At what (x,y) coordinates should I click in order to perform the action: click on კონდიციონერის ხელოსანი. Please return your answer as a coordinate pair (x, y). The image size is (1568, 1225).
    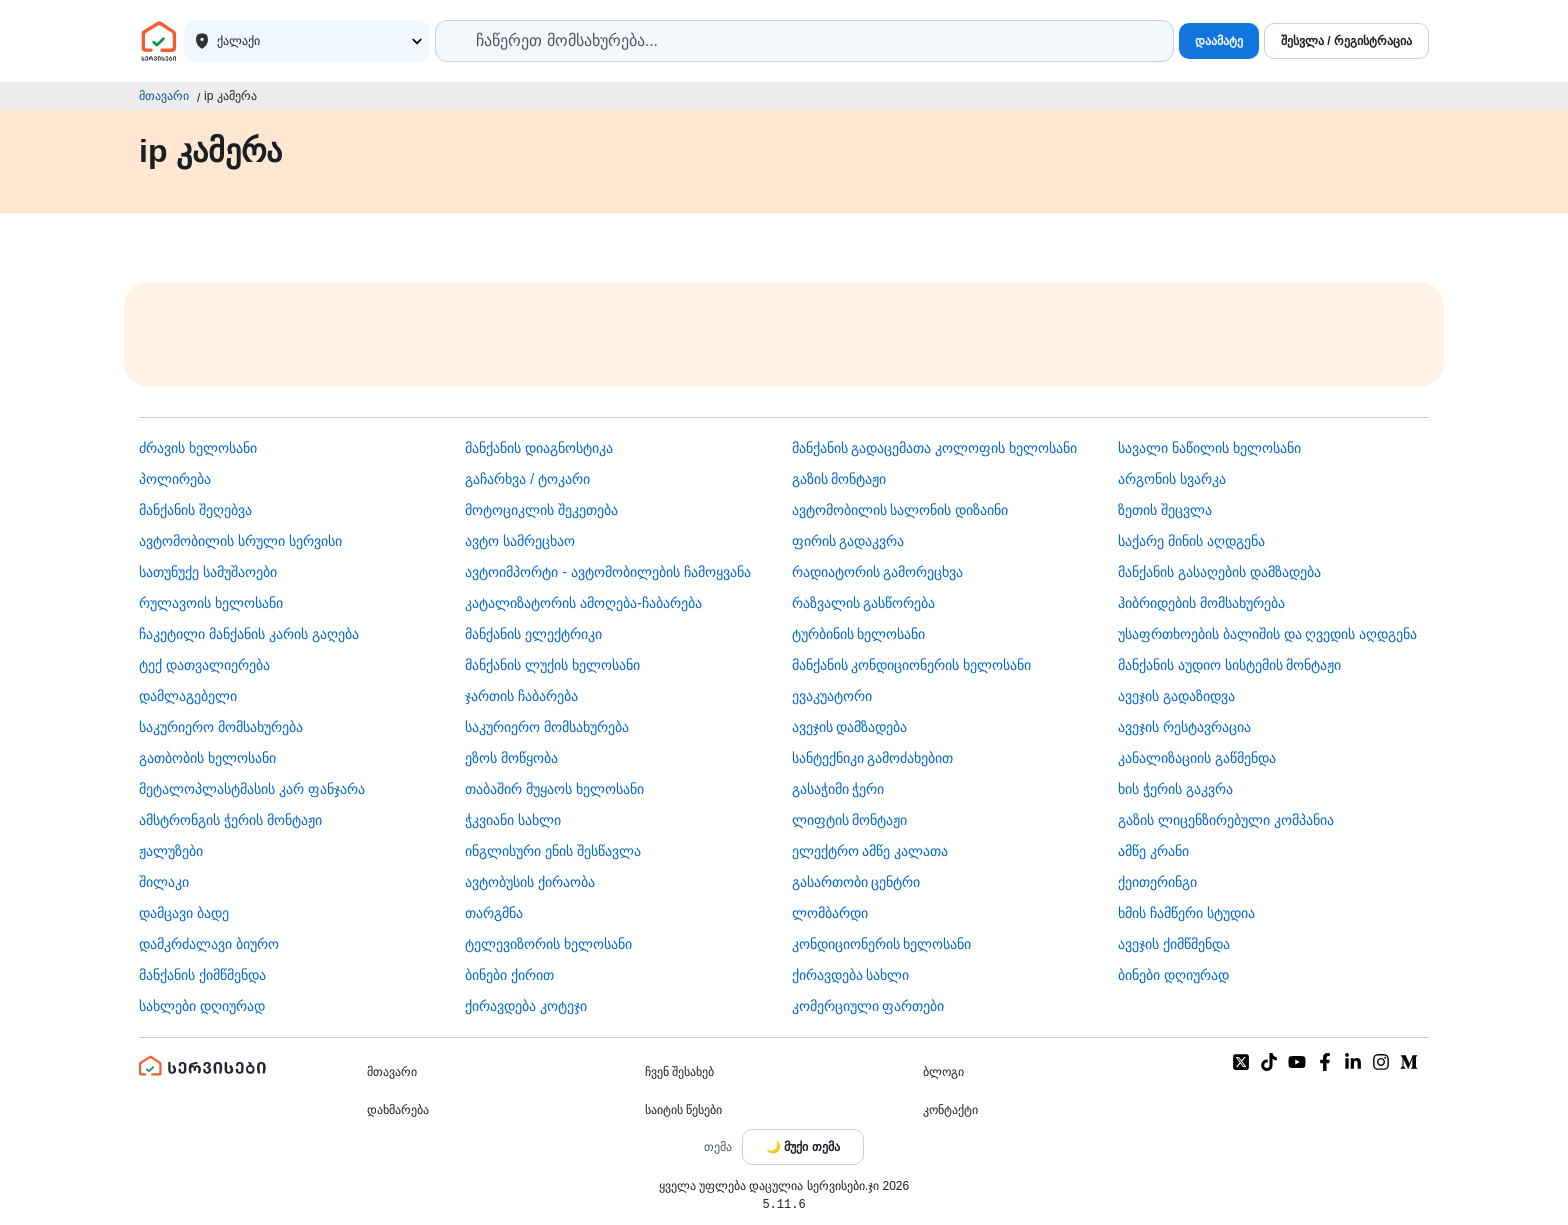
    Looking at the image, I should click on (882, 944).